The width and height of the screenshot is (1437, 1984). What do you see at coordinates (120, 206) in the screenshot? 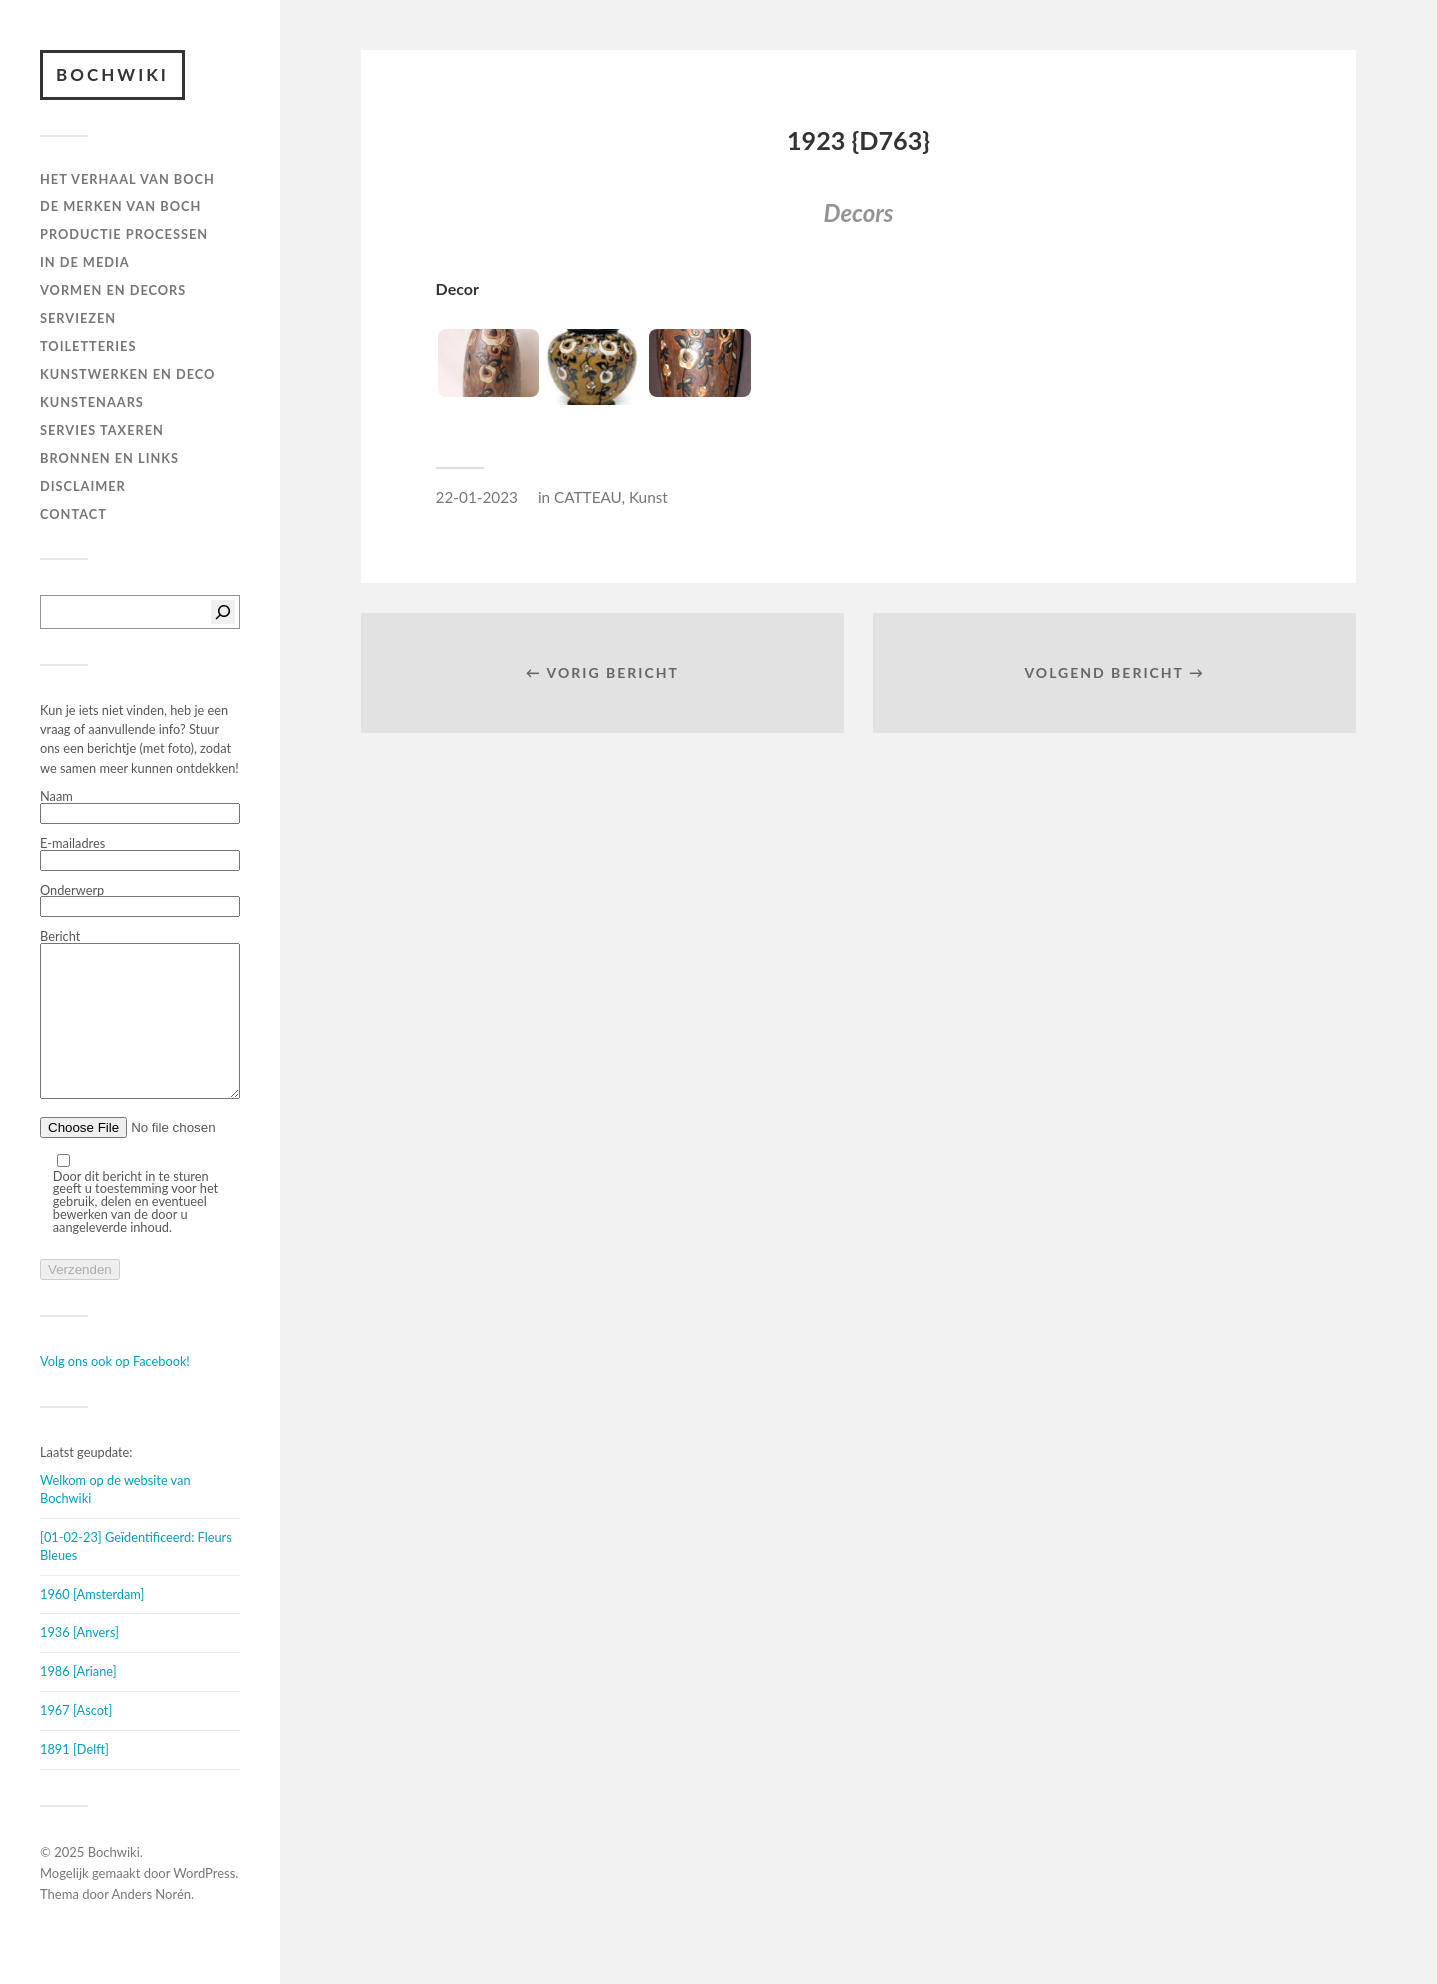
I see `DE MERKEN VAN BOCH` at bounding box center [120, 206].